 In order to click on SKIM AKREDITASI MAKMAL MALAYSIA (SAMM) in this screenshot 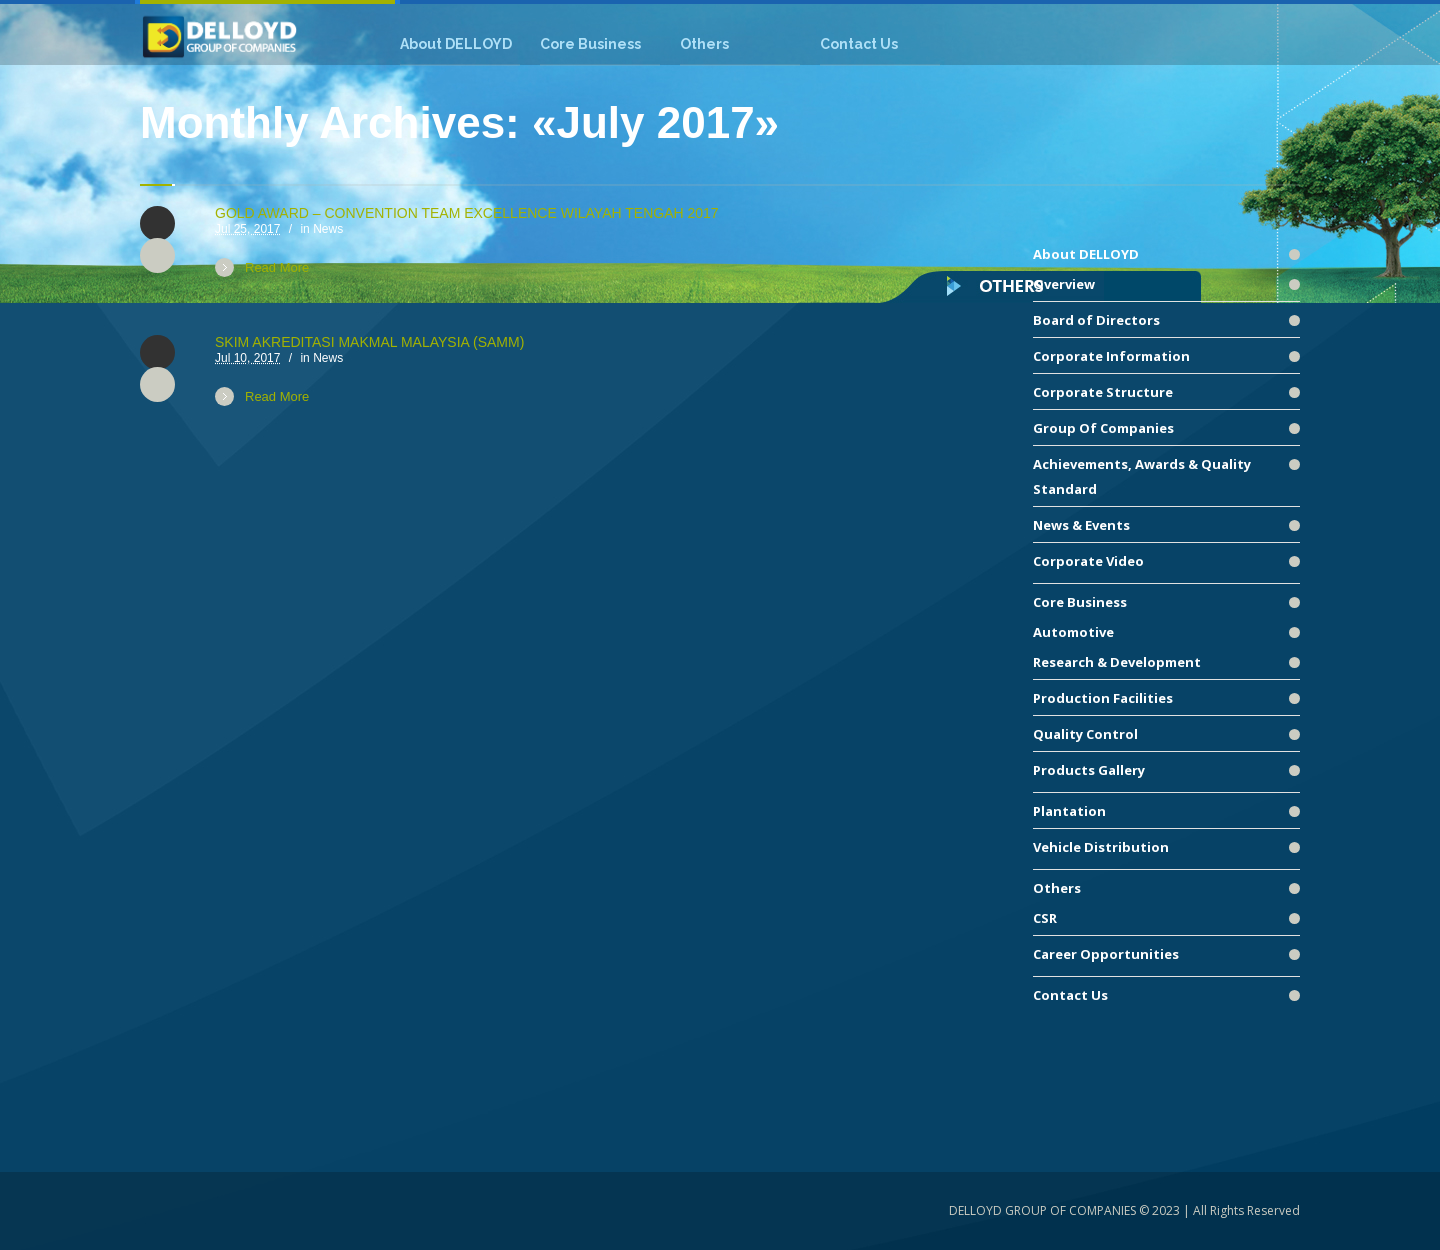, I will do `click(369, 342)`.